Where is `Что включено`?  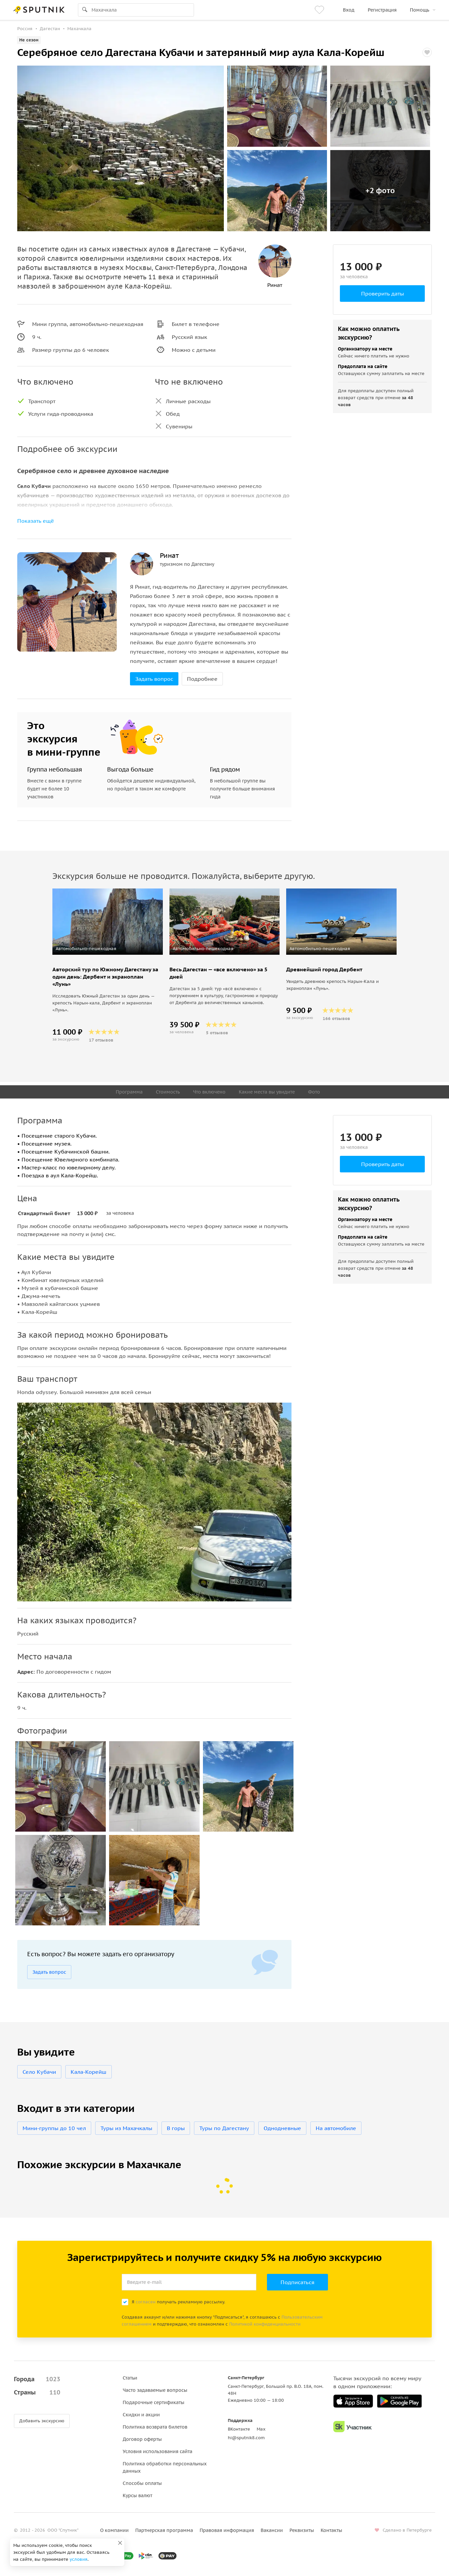 Что включено is located at coordinates (209, 1092).